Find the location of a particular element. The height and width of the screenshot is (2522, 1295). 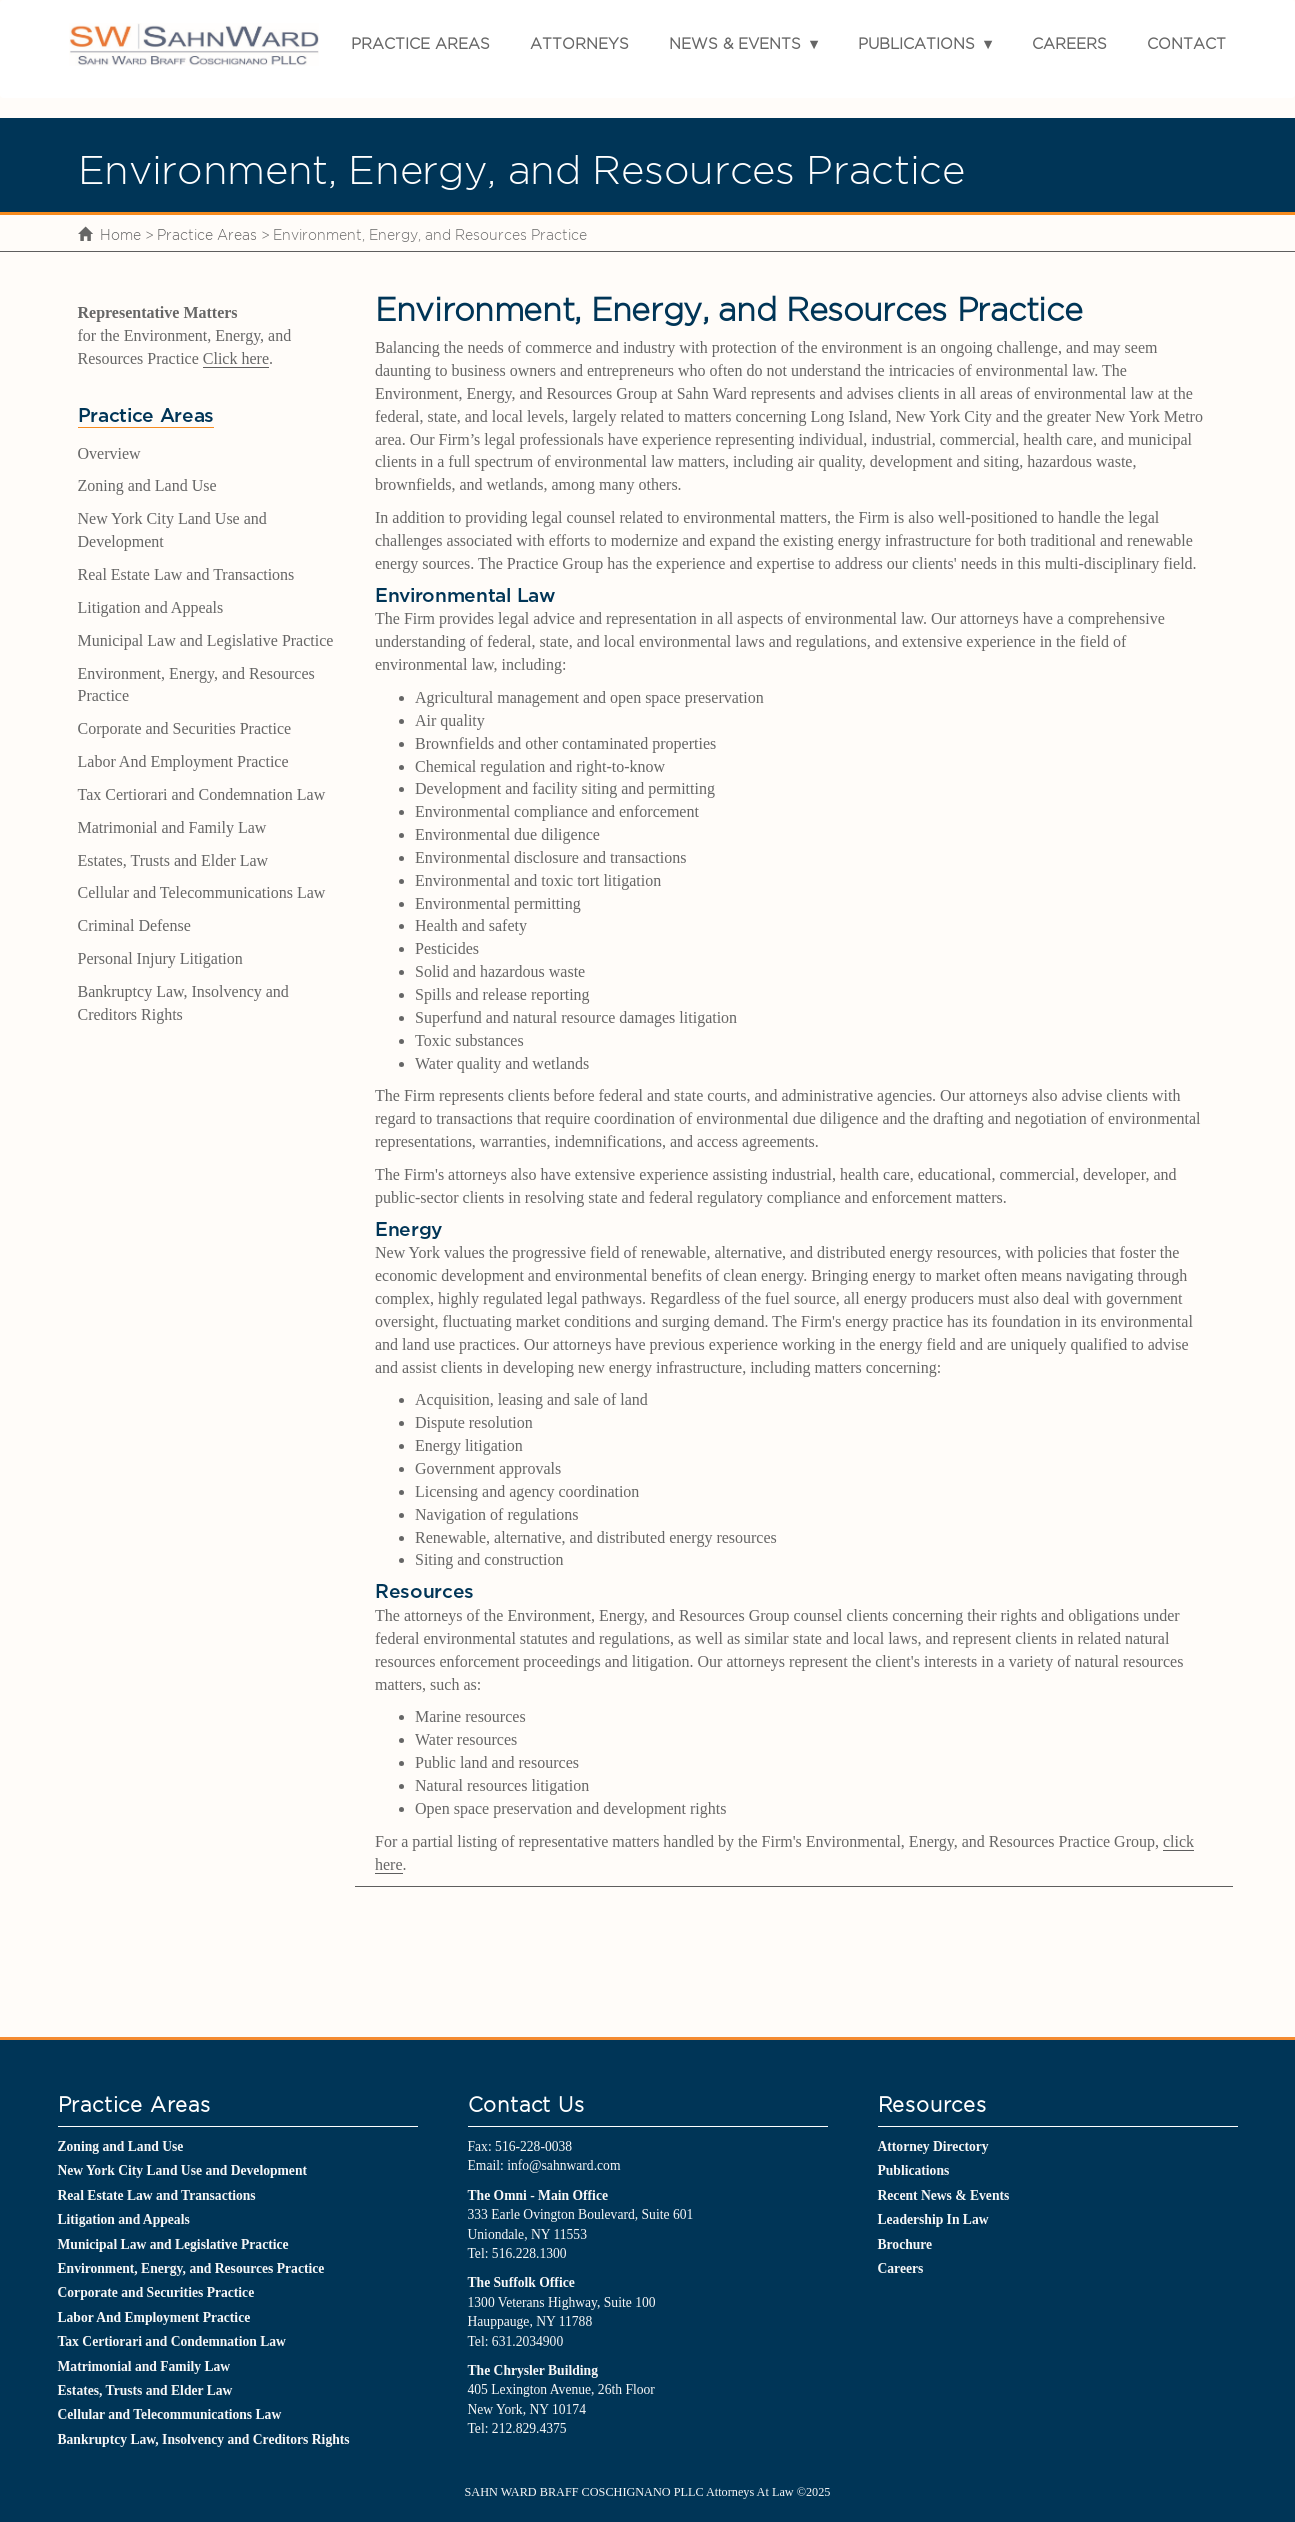

Estates, Trusts and Elder Law is located at coordinates (173, 860).